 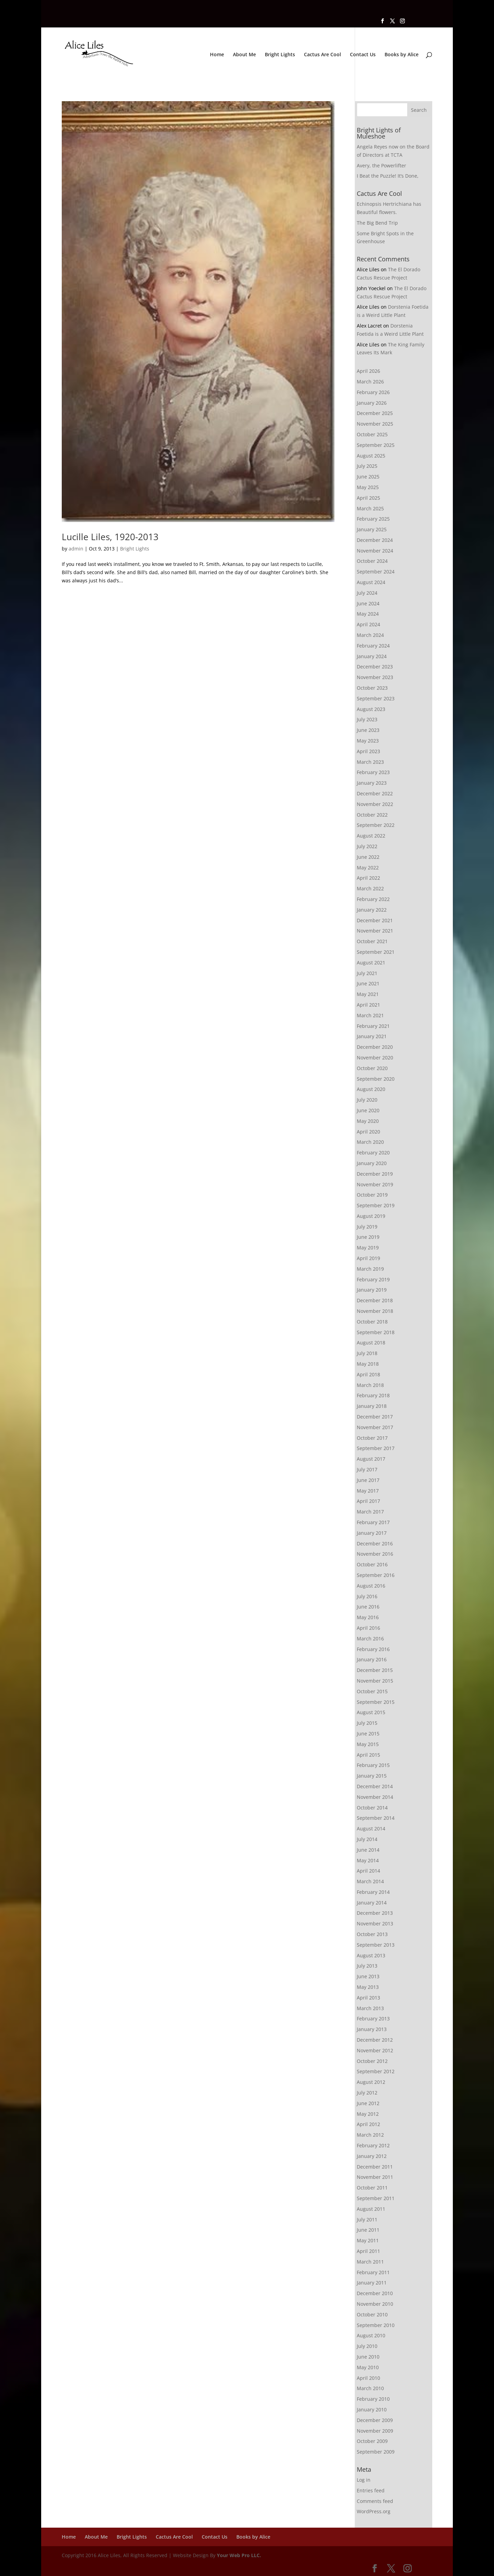 I want to click on admin, so click(x=76, y=548).